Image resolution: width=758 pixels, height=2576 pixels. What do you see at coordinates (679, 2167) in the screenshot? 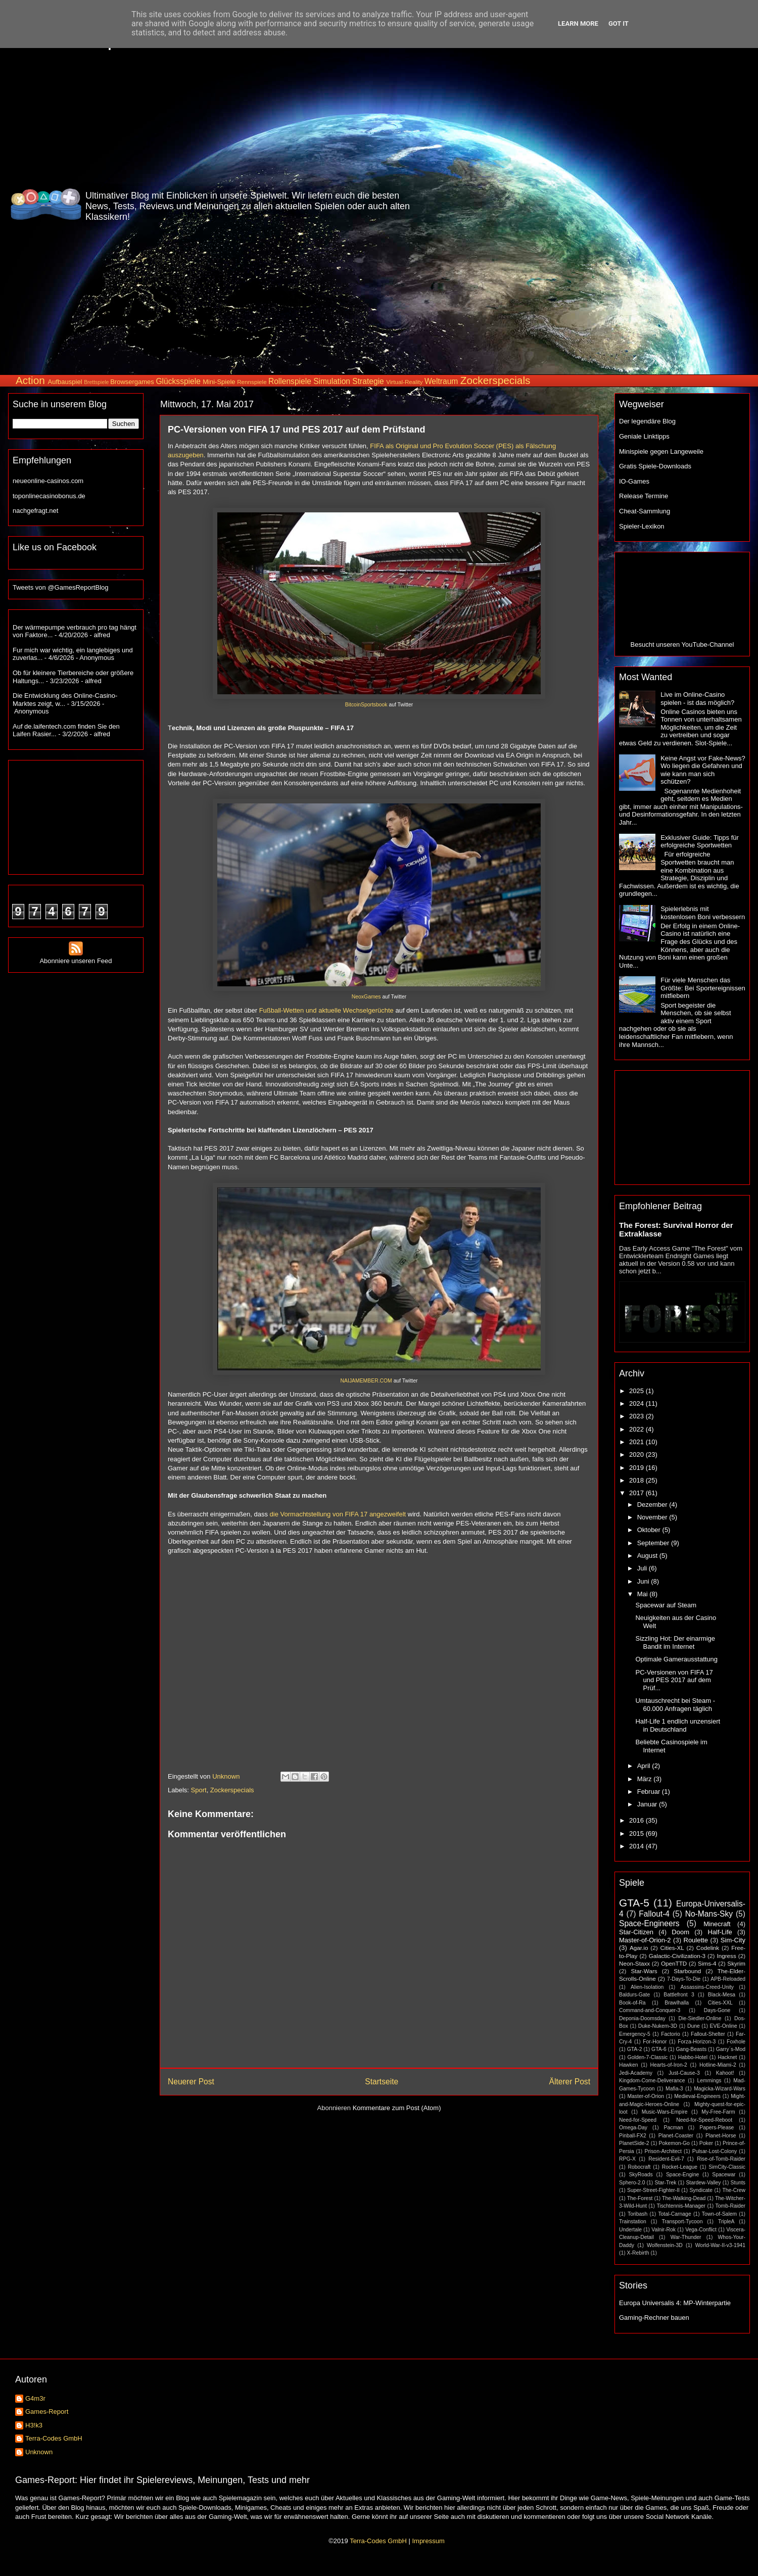
I see `Rocket-League` at bounding box center [679, 2167].